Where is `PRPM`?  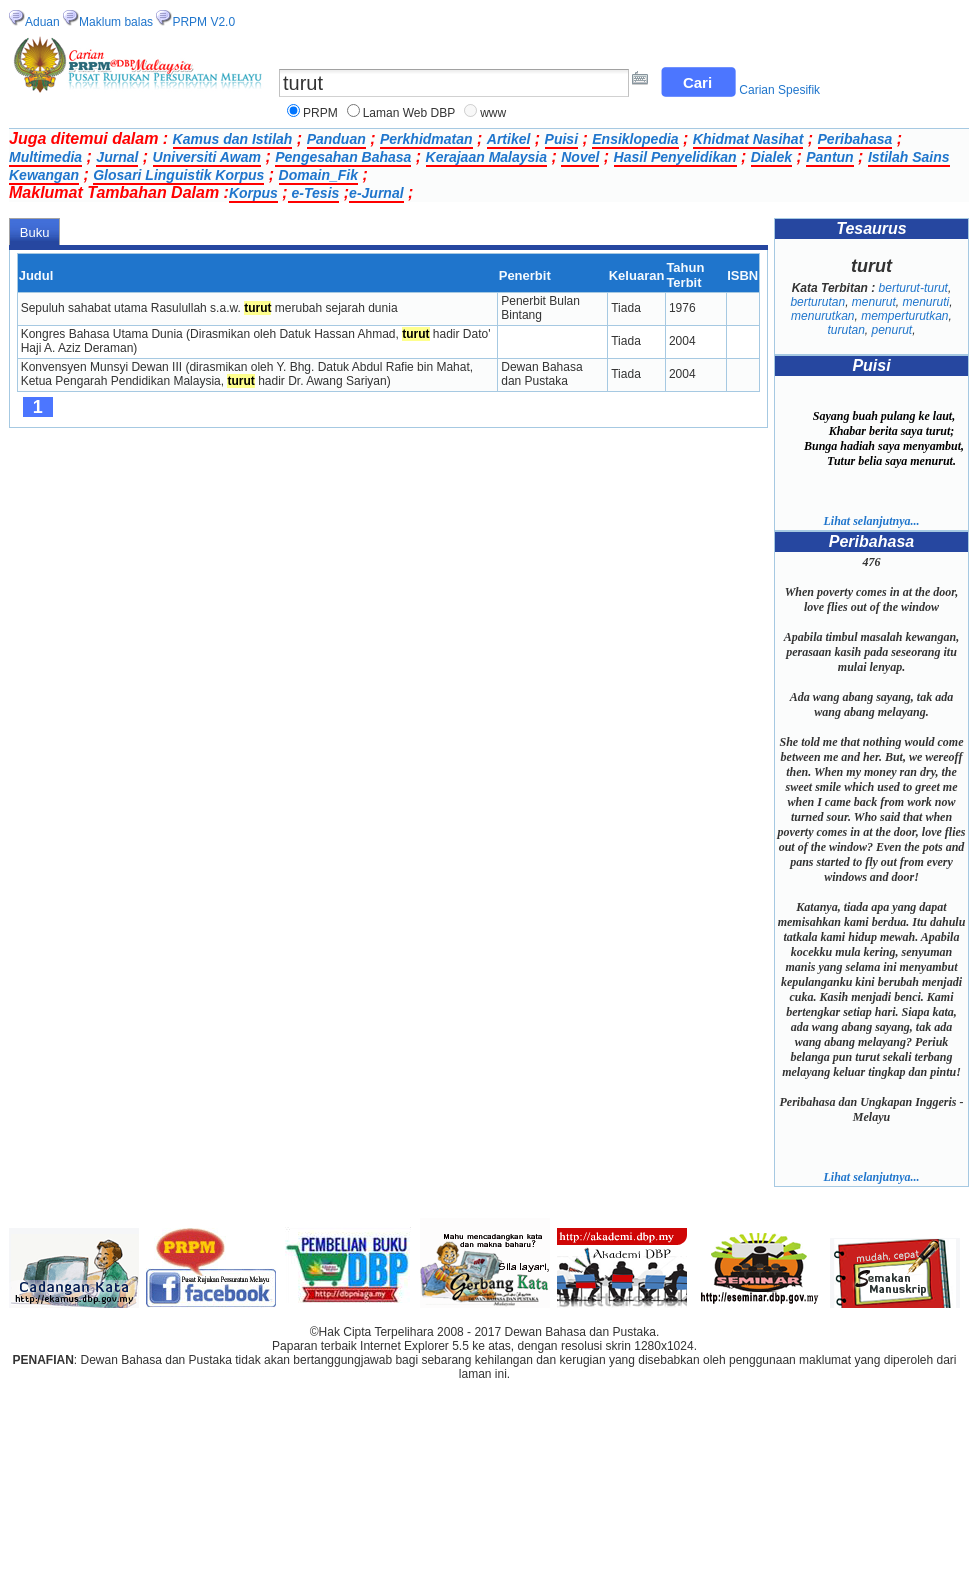 PRPM is located at coordinates (320, 113).